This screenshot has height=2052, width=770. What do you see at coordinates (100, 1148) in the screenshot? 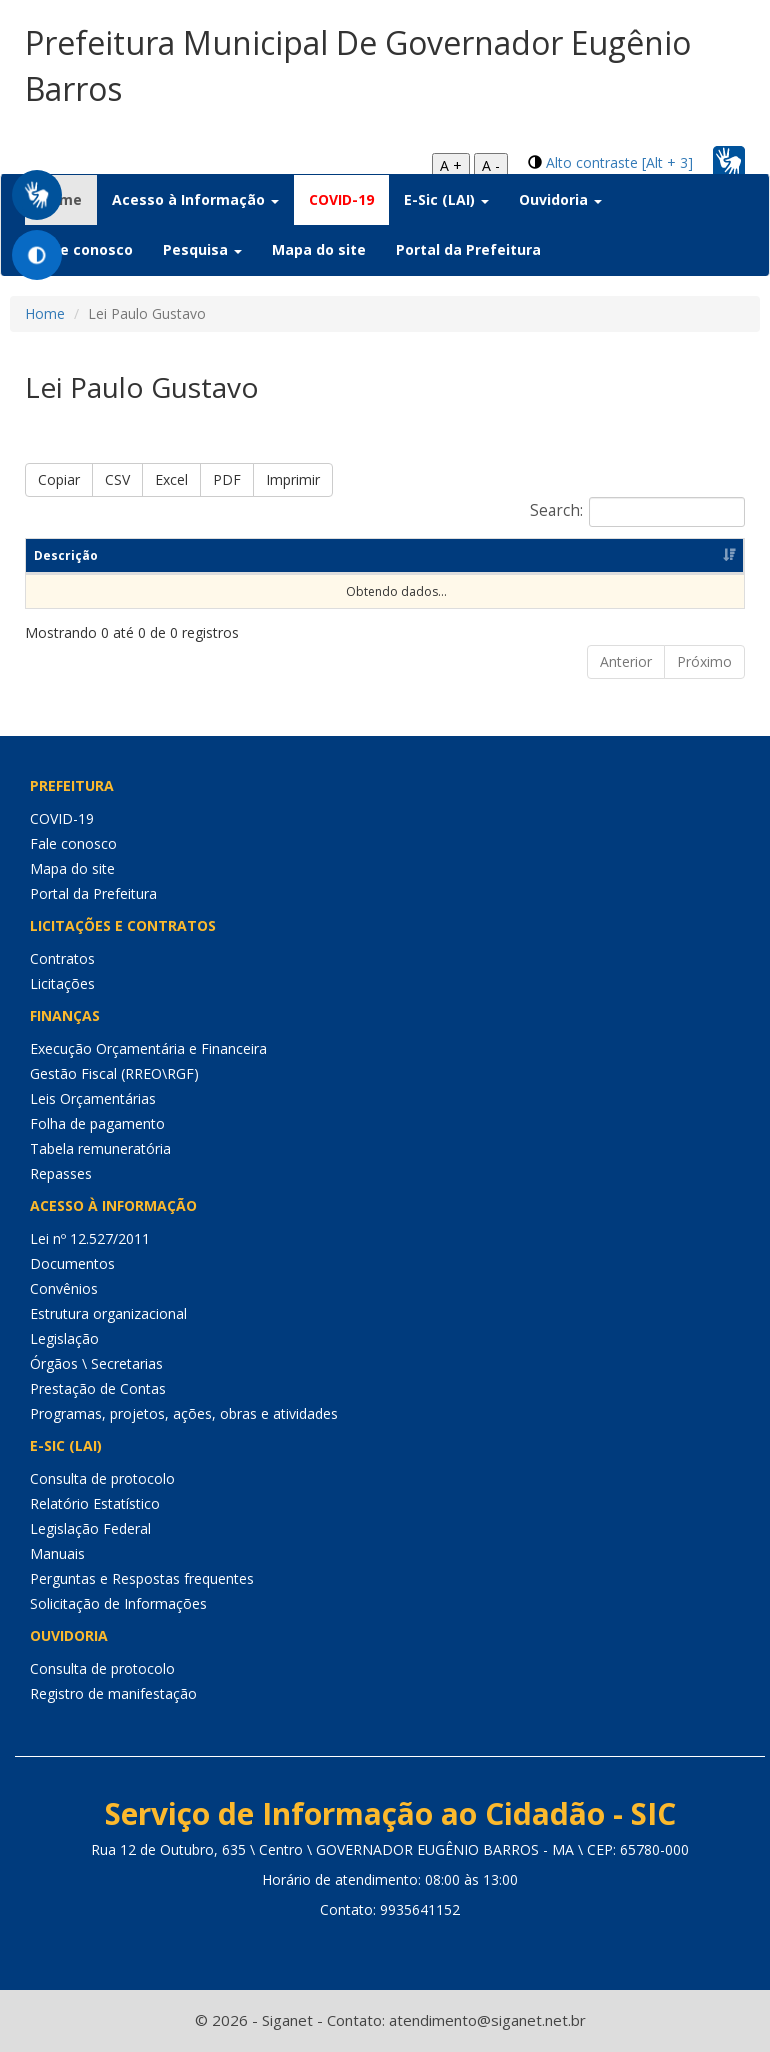
I see `Tabela remuneratória` at bounding box center [100, 1148].